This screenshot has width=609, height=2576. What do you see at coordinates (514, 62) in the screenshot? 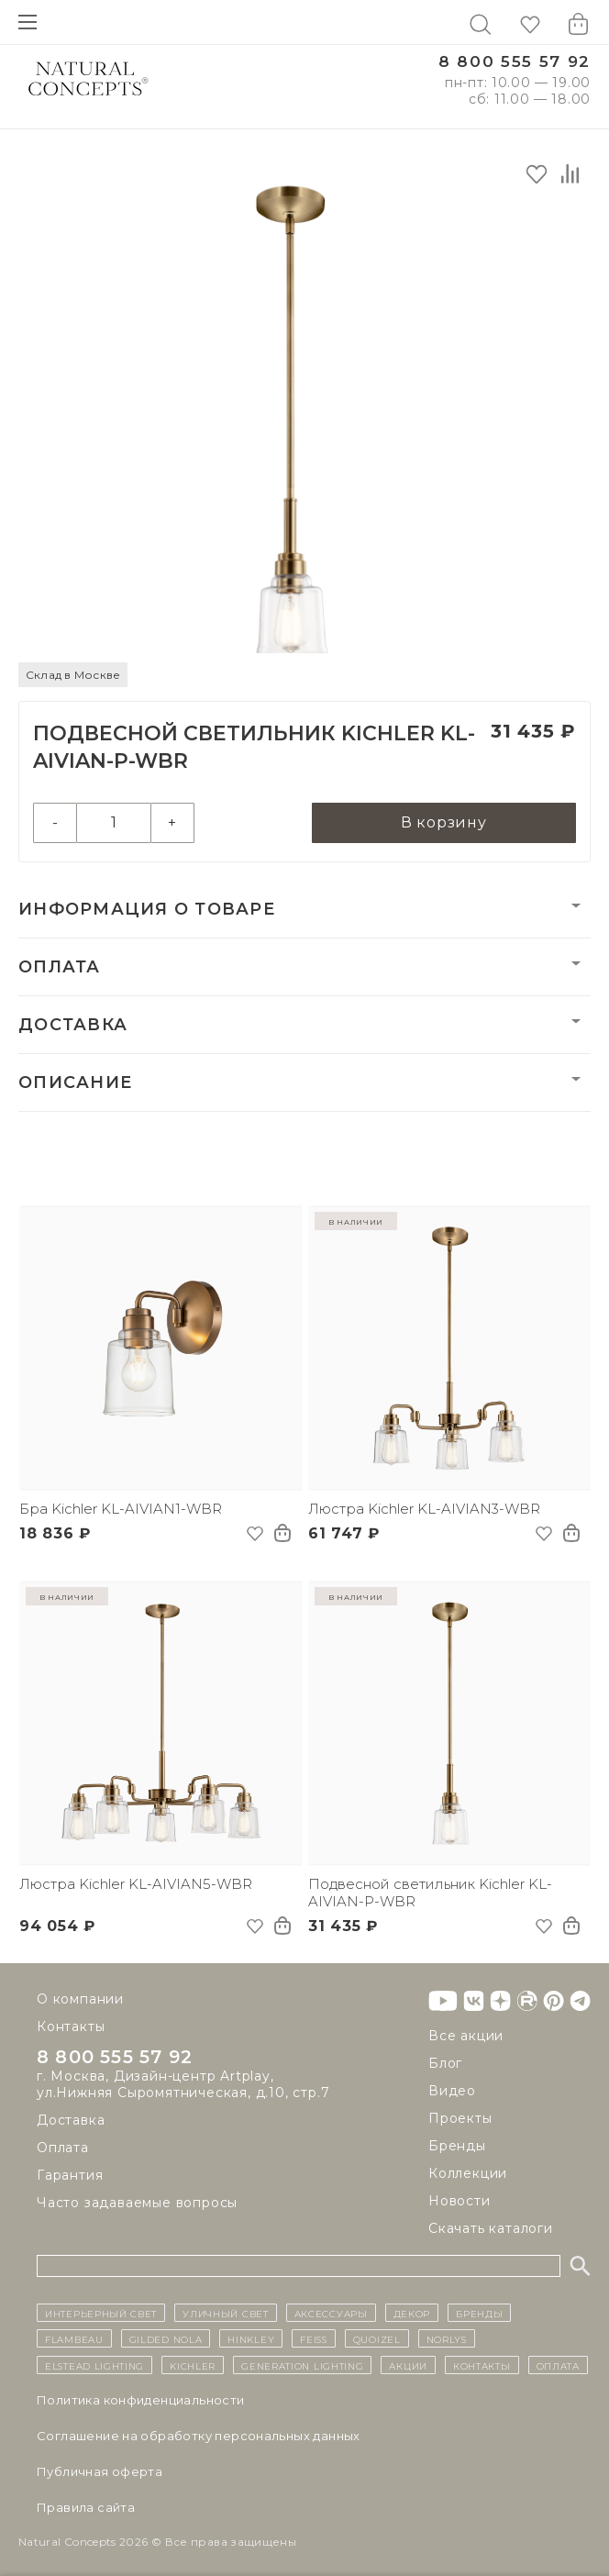
I see `8 800 555 57 92` at bounding box center [514, 62].